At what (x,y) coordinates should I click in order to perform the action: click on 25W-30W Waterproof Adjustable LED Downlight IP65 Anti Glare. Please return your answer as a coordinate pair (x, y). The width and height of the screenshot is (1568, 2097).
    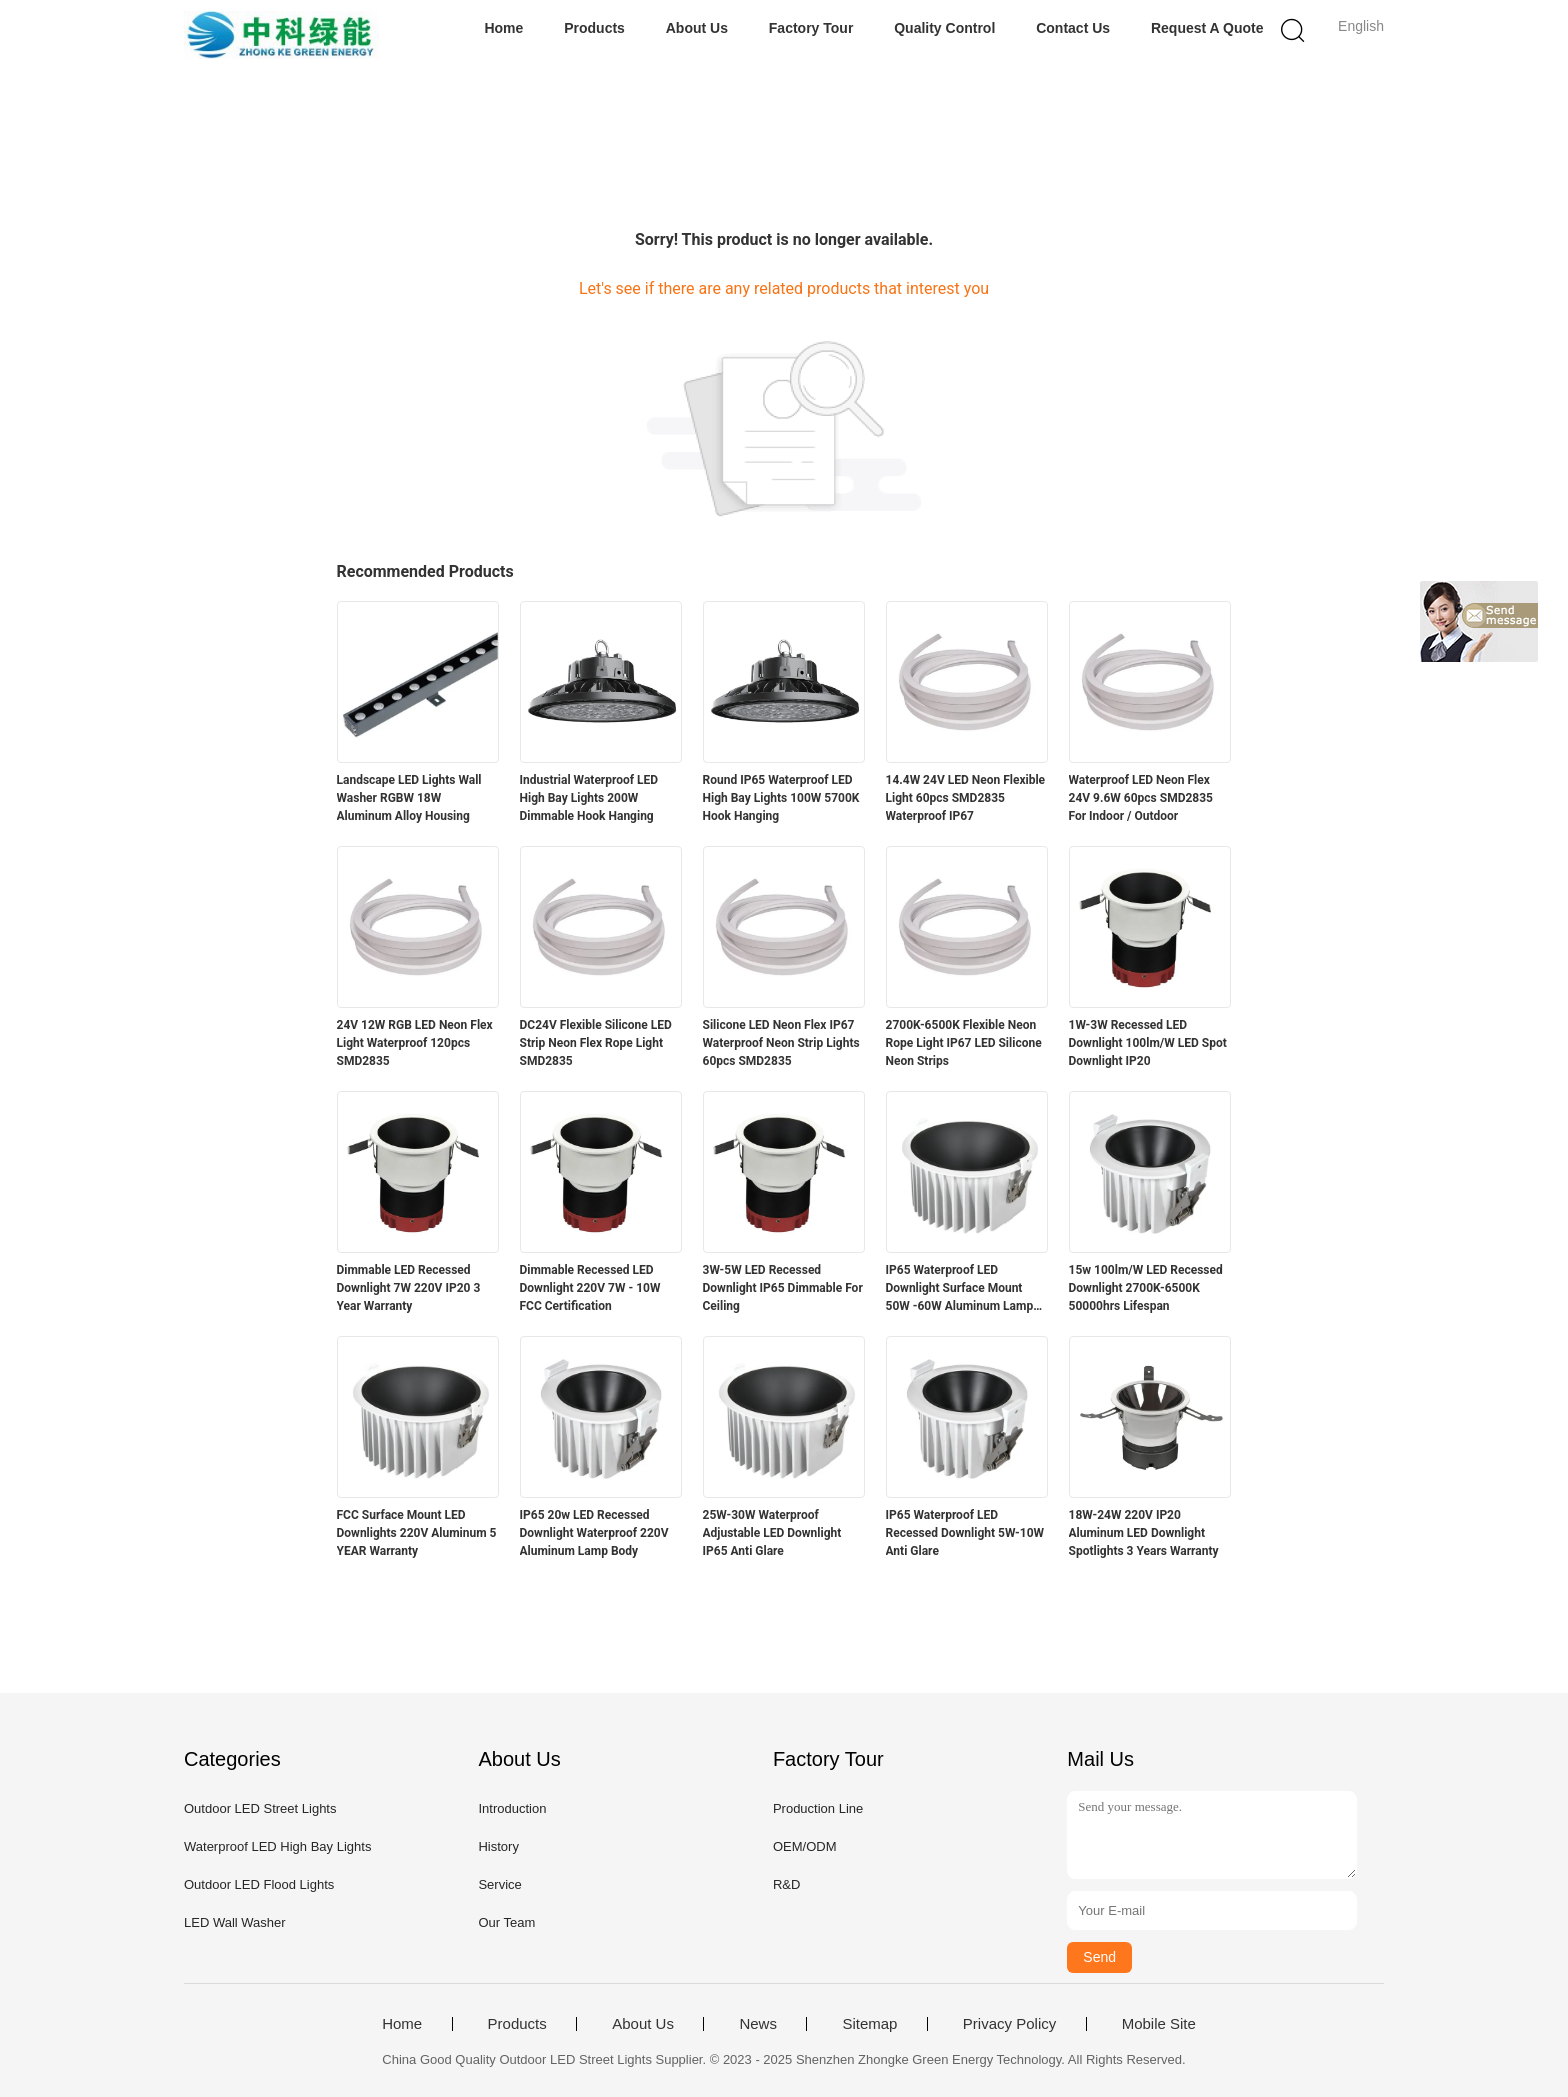
    Looking at the image, I should click on (772, 1533).